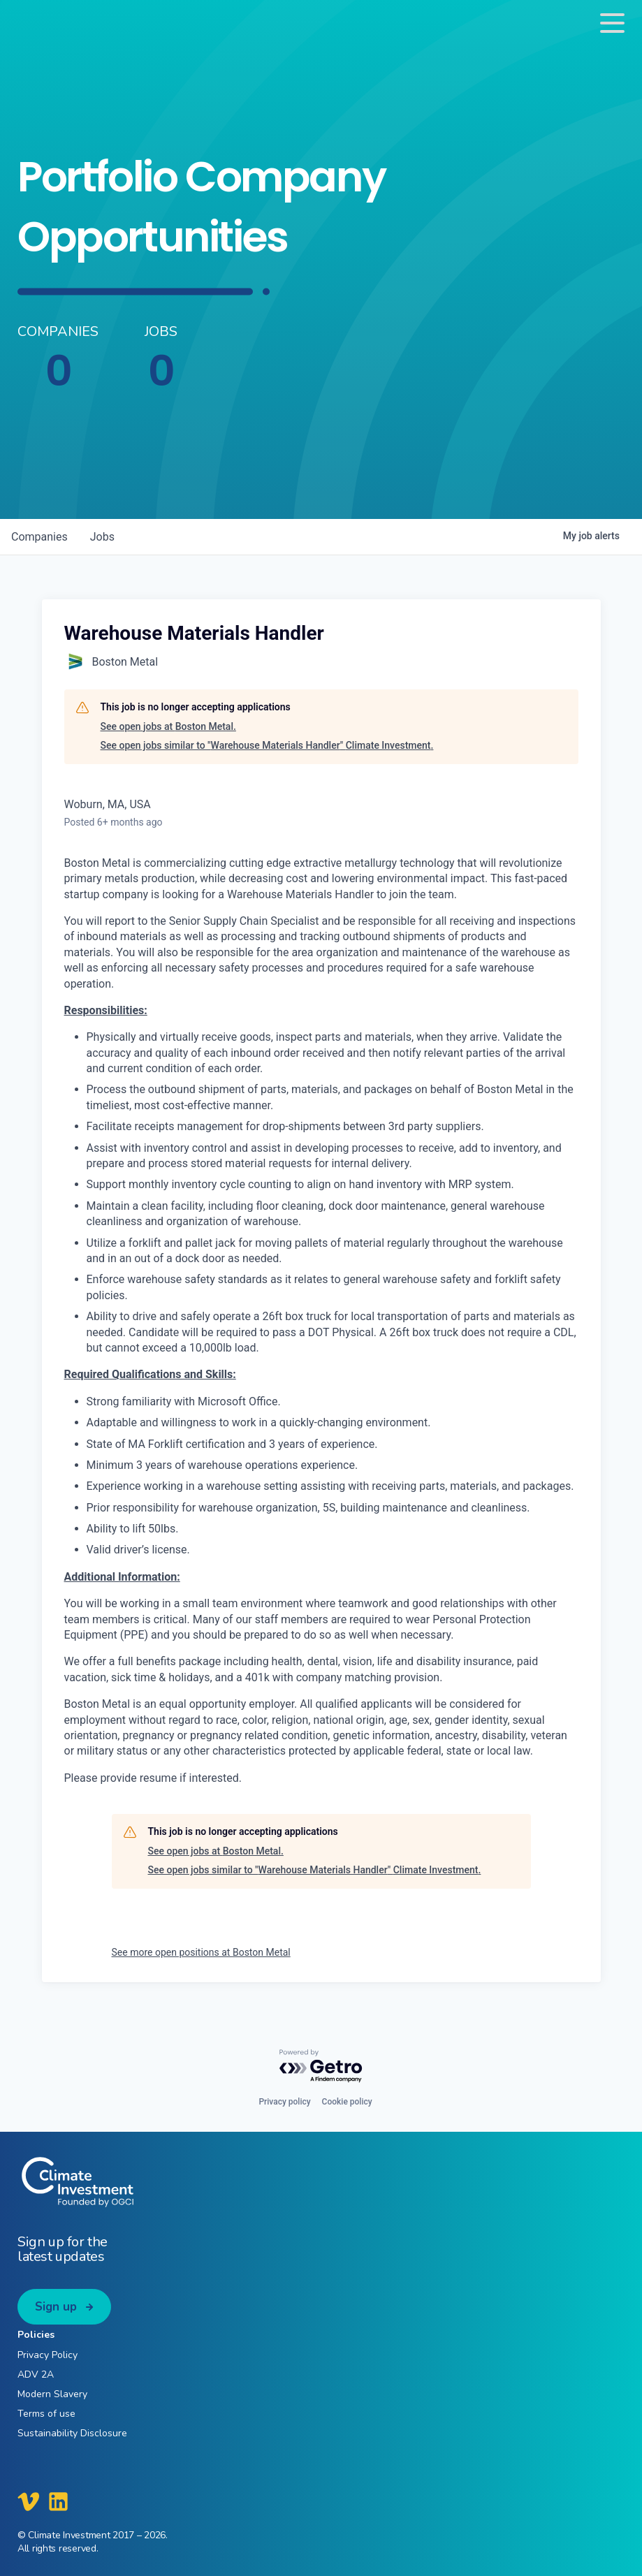 The height and width of the screenshot is (2576, 642). What do you see at coordinates (56, 2307) in the screenshot?
I see `Sign up` at bounding box center [56, 2307].